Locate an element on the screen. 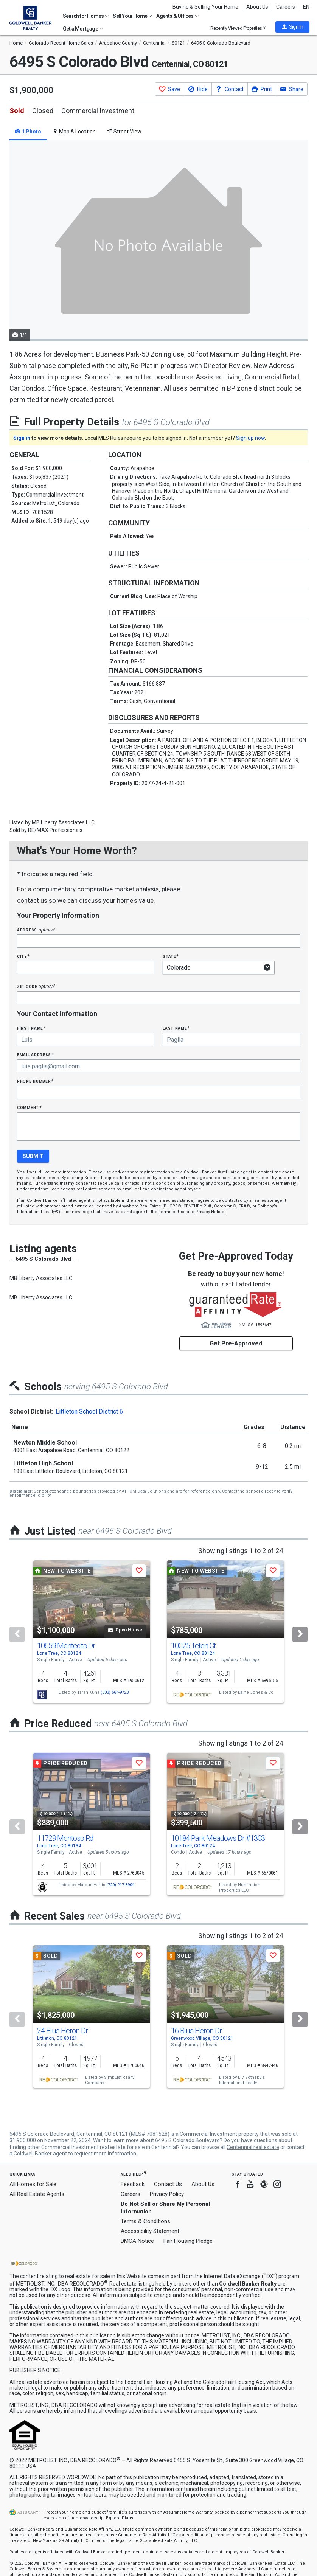 This screenshot has height=2576, width=317. Address is located at coordinates (36, 930).